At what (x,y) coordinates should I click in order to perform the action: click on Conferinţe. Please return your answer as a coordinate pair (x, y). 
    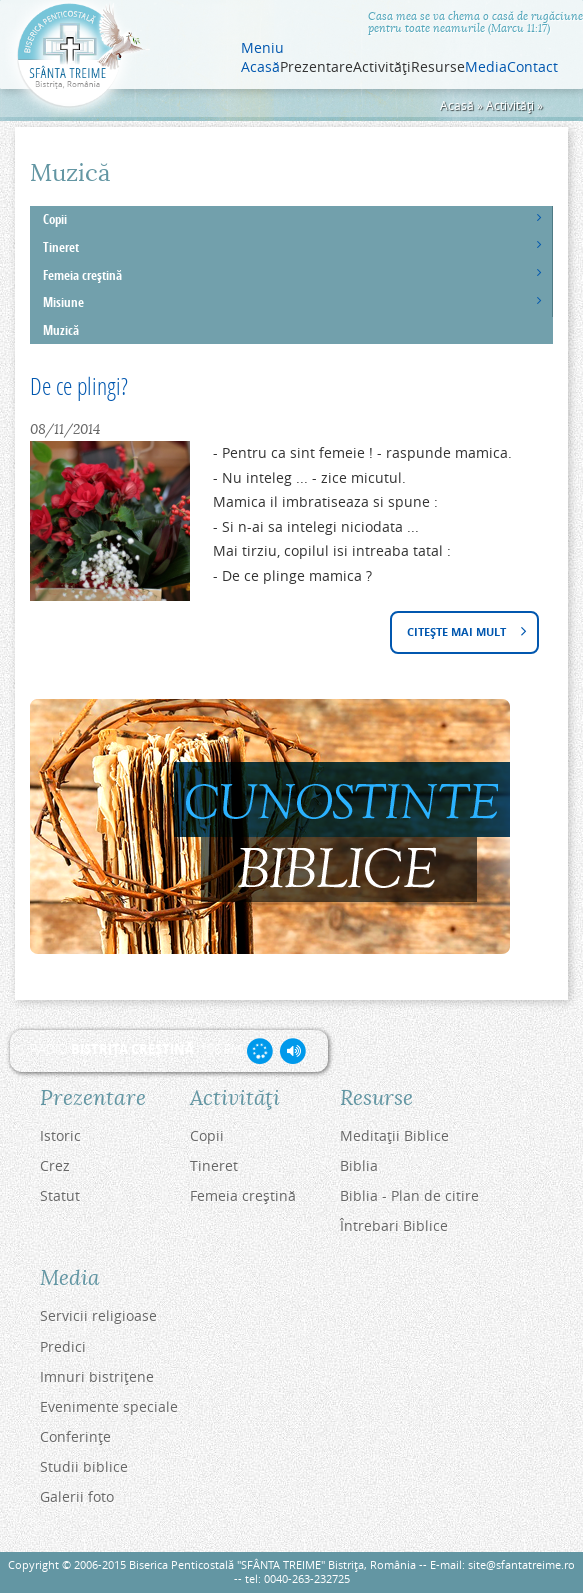
    Looking at the image, I should click on (75, 1436).